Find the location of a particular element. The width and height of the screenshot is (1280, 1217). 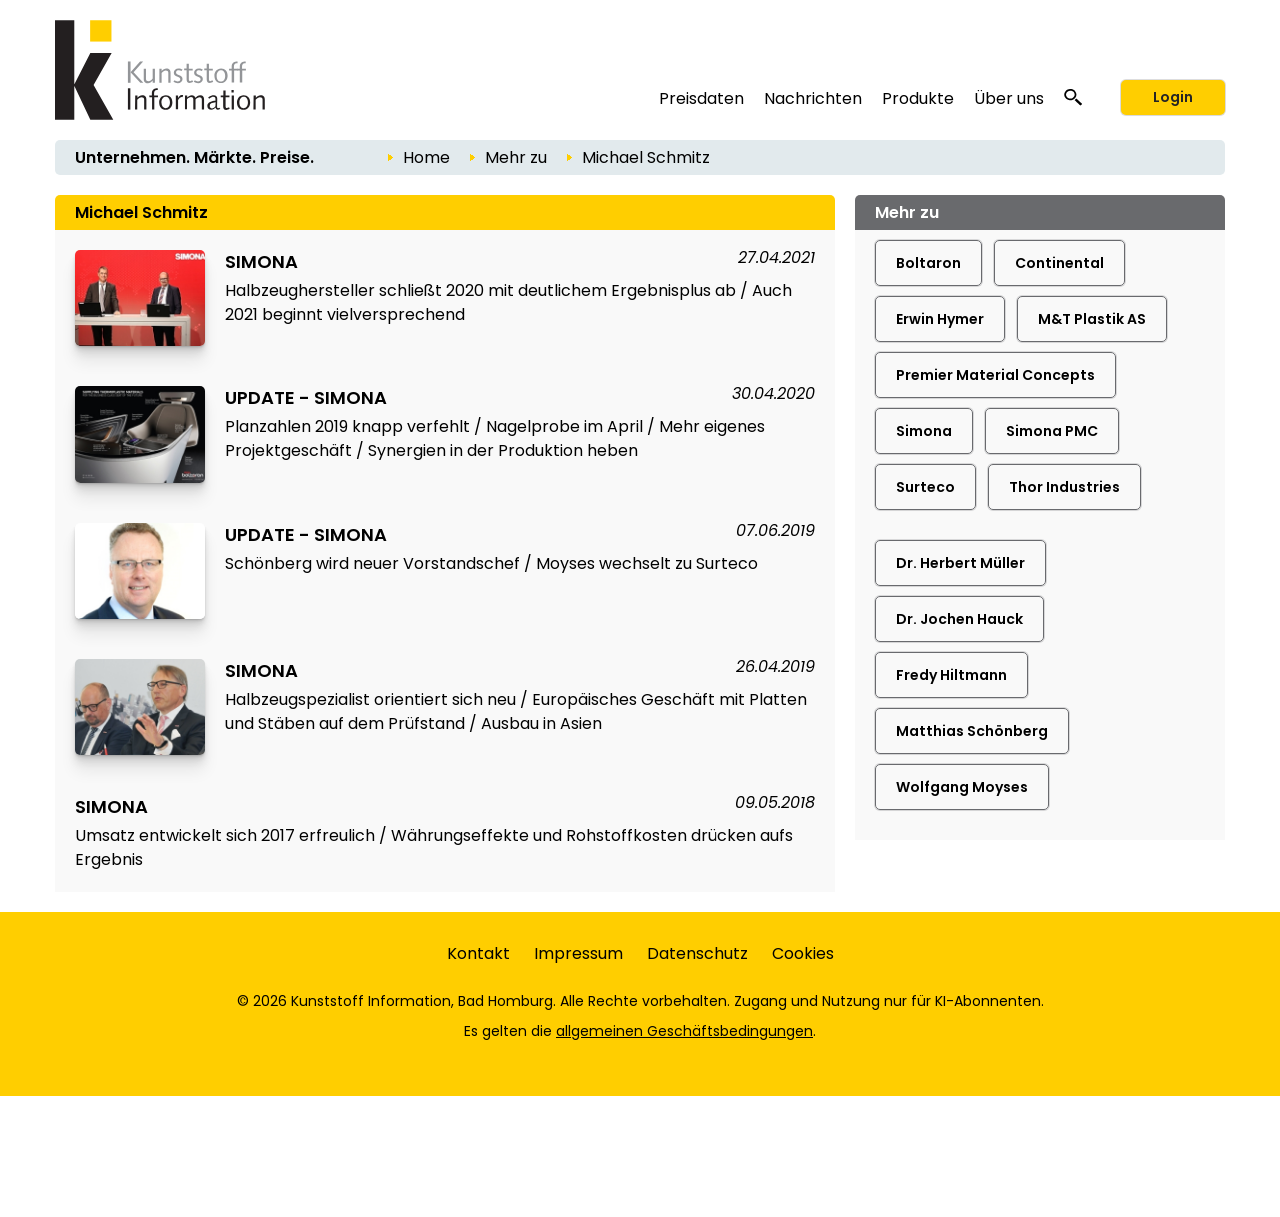

Premier Material Concepts is located at coordinates (995, 375).